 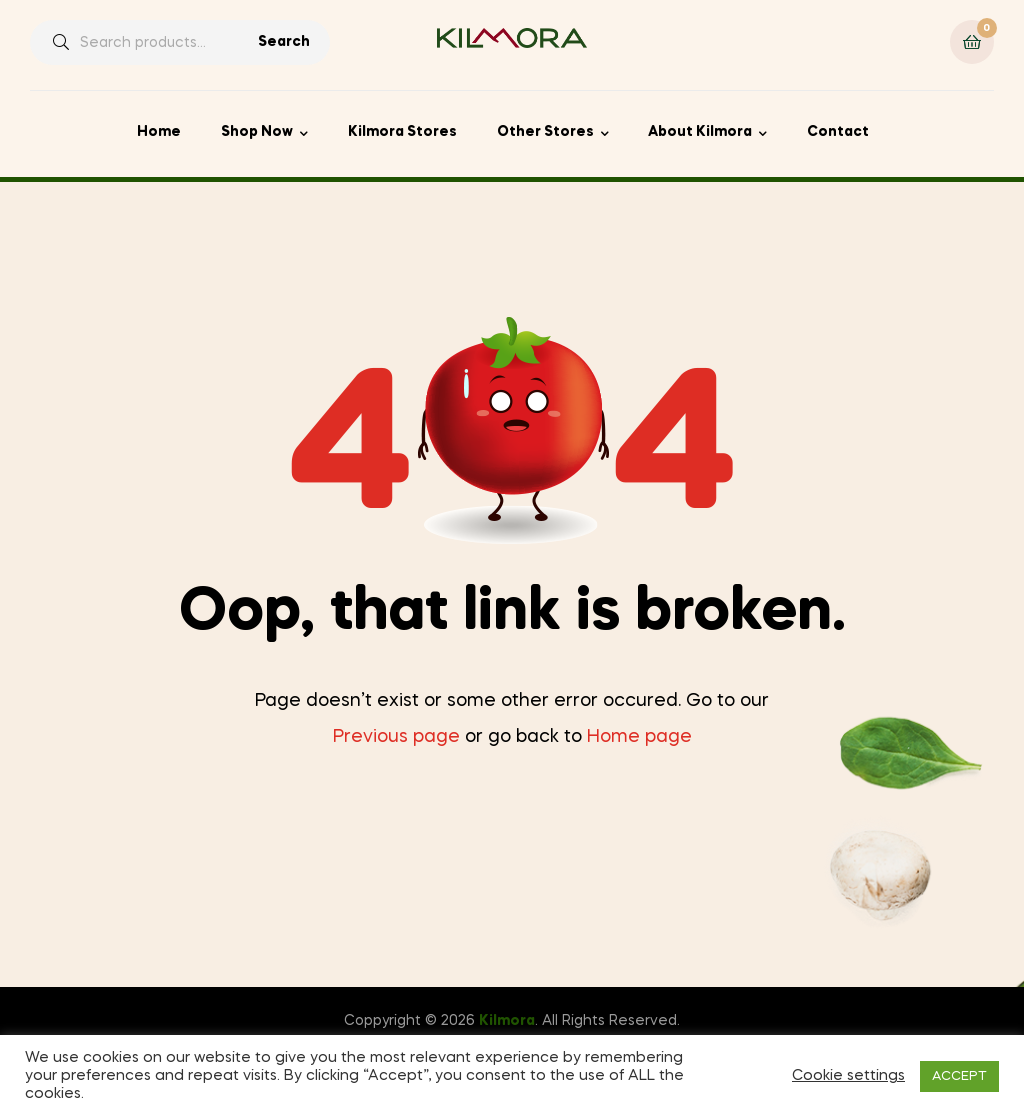 I want to click on Previous page, so click(x=396, y=737).